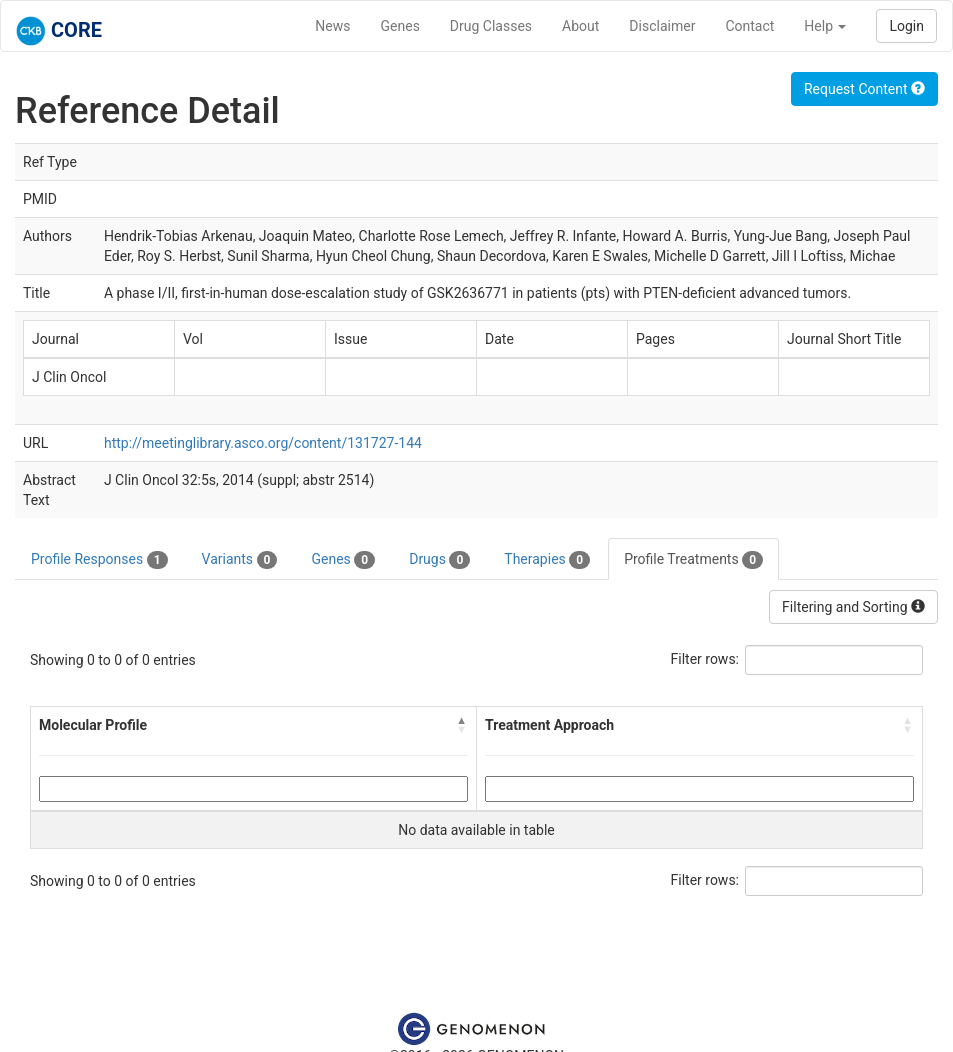  Describe the element at coordinates (240, 560) in the screenshot. I see `Variants [tab]` at that location.